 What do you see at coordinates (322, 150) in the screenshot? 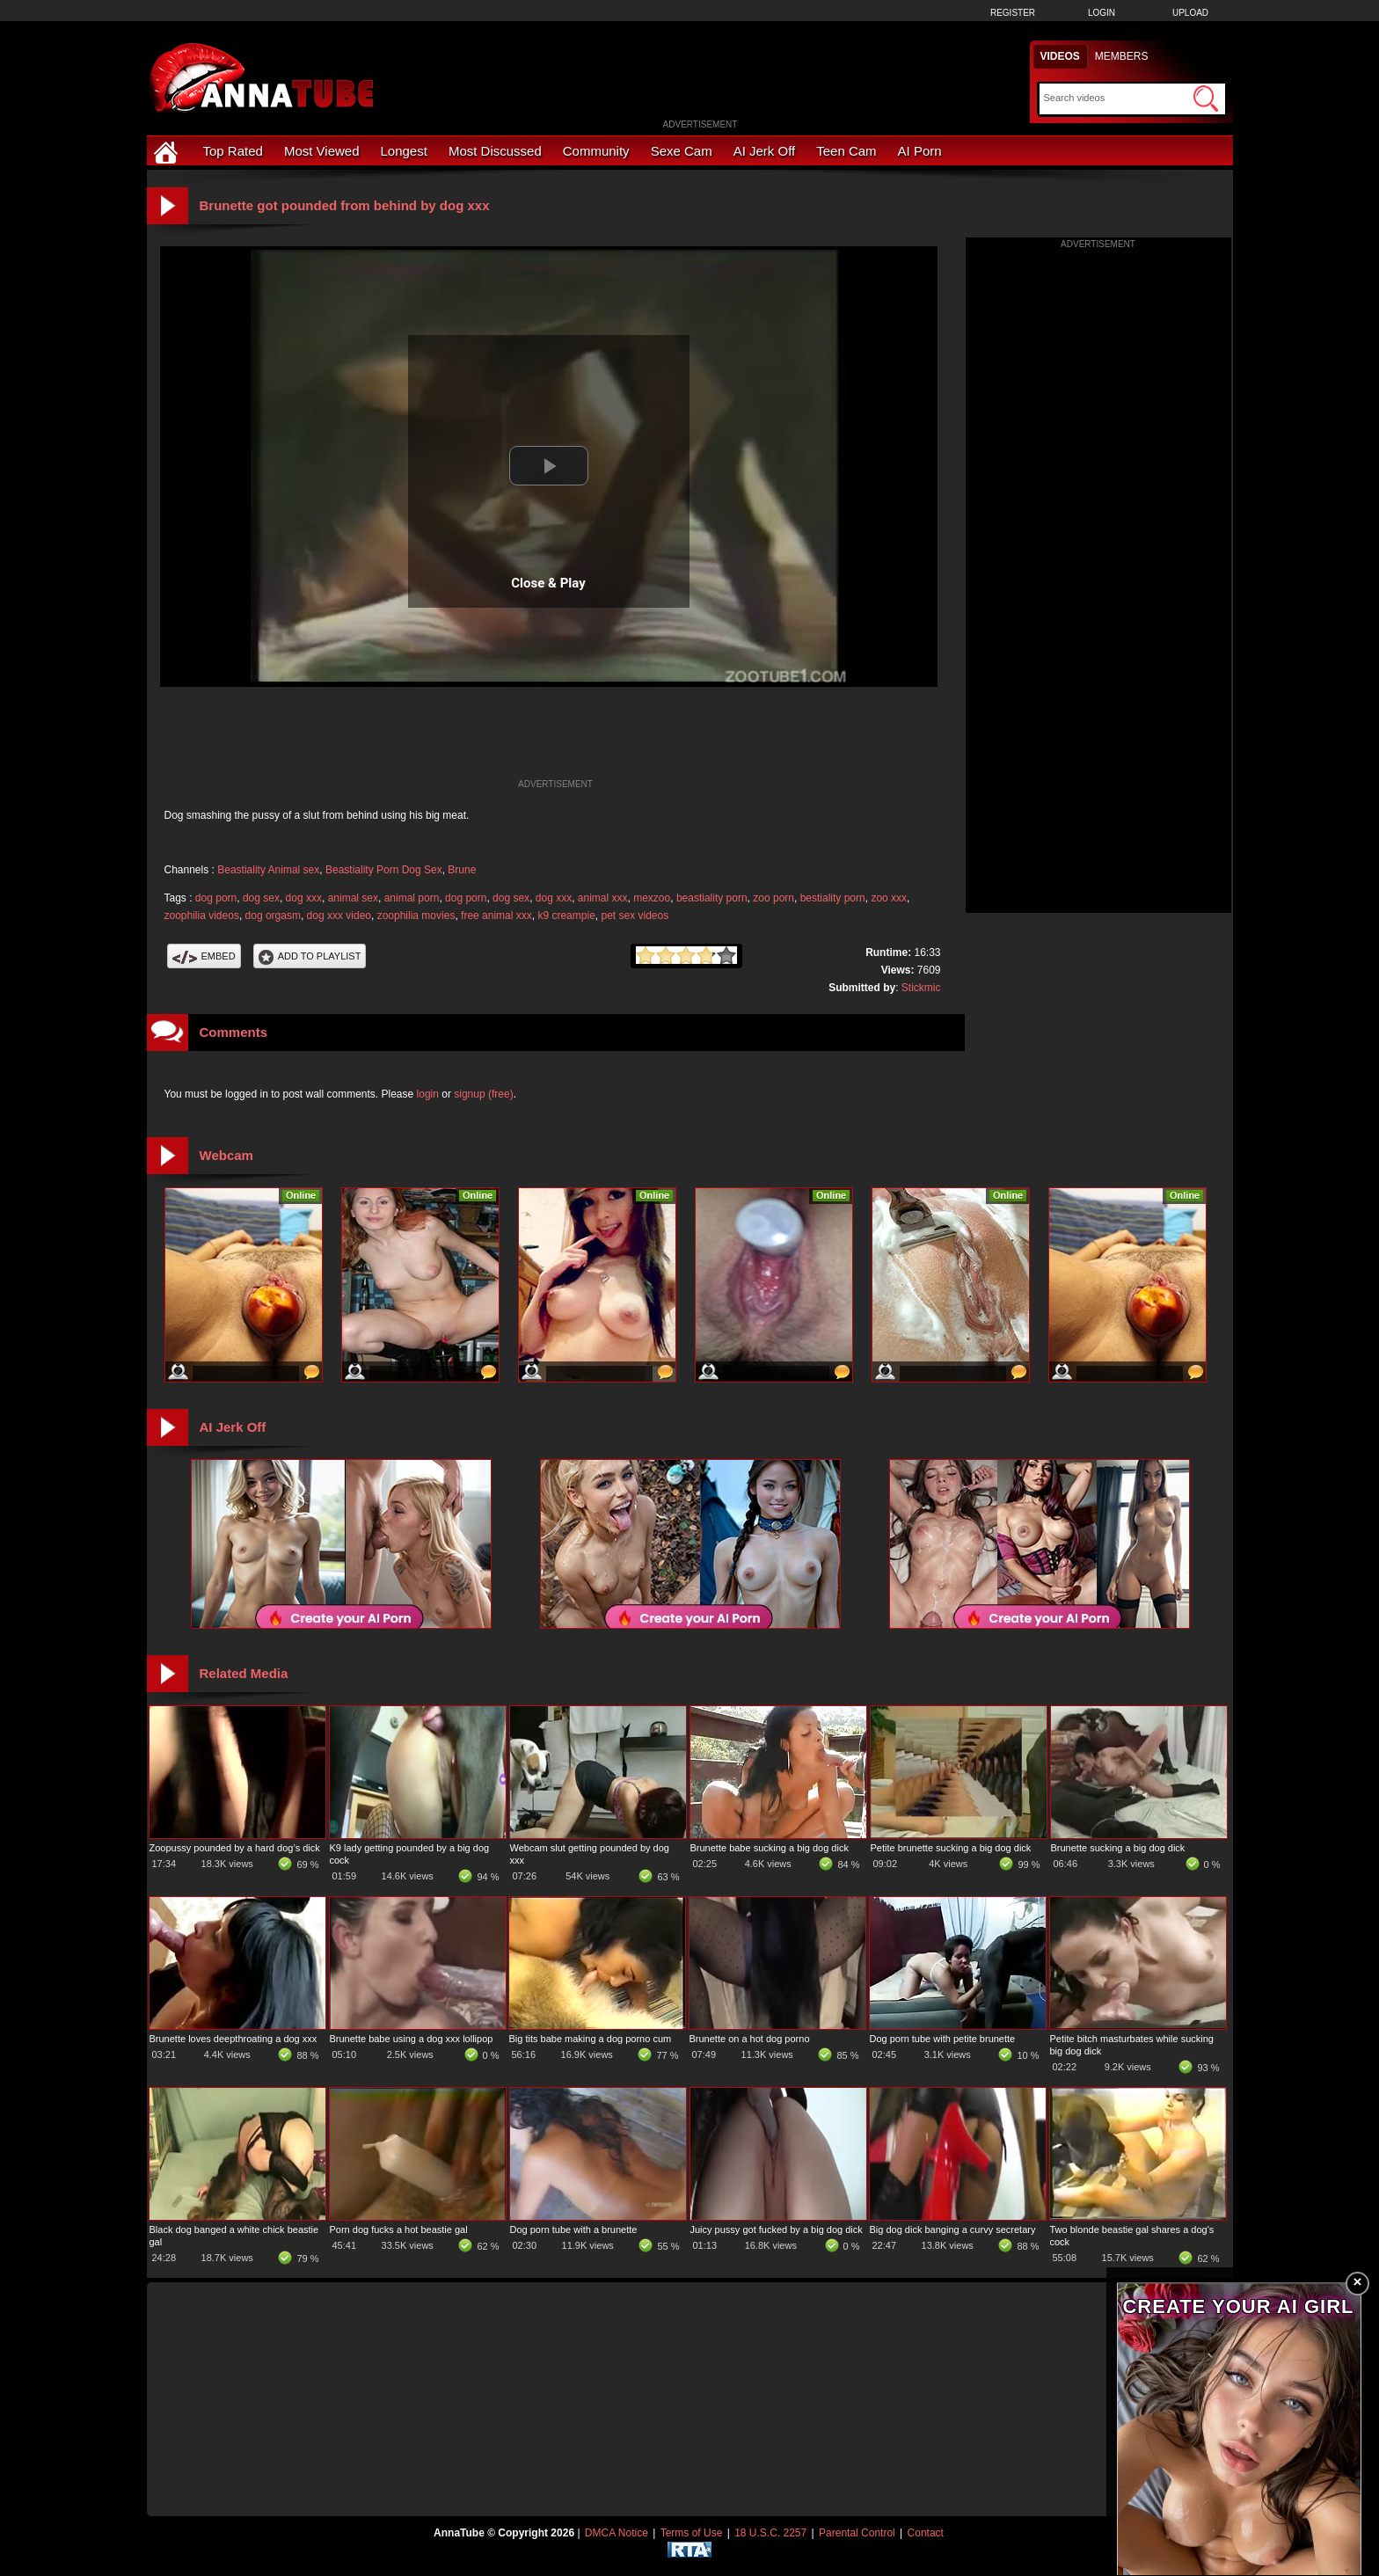
I see `Most Viewed` at bounding box center [322, 150].